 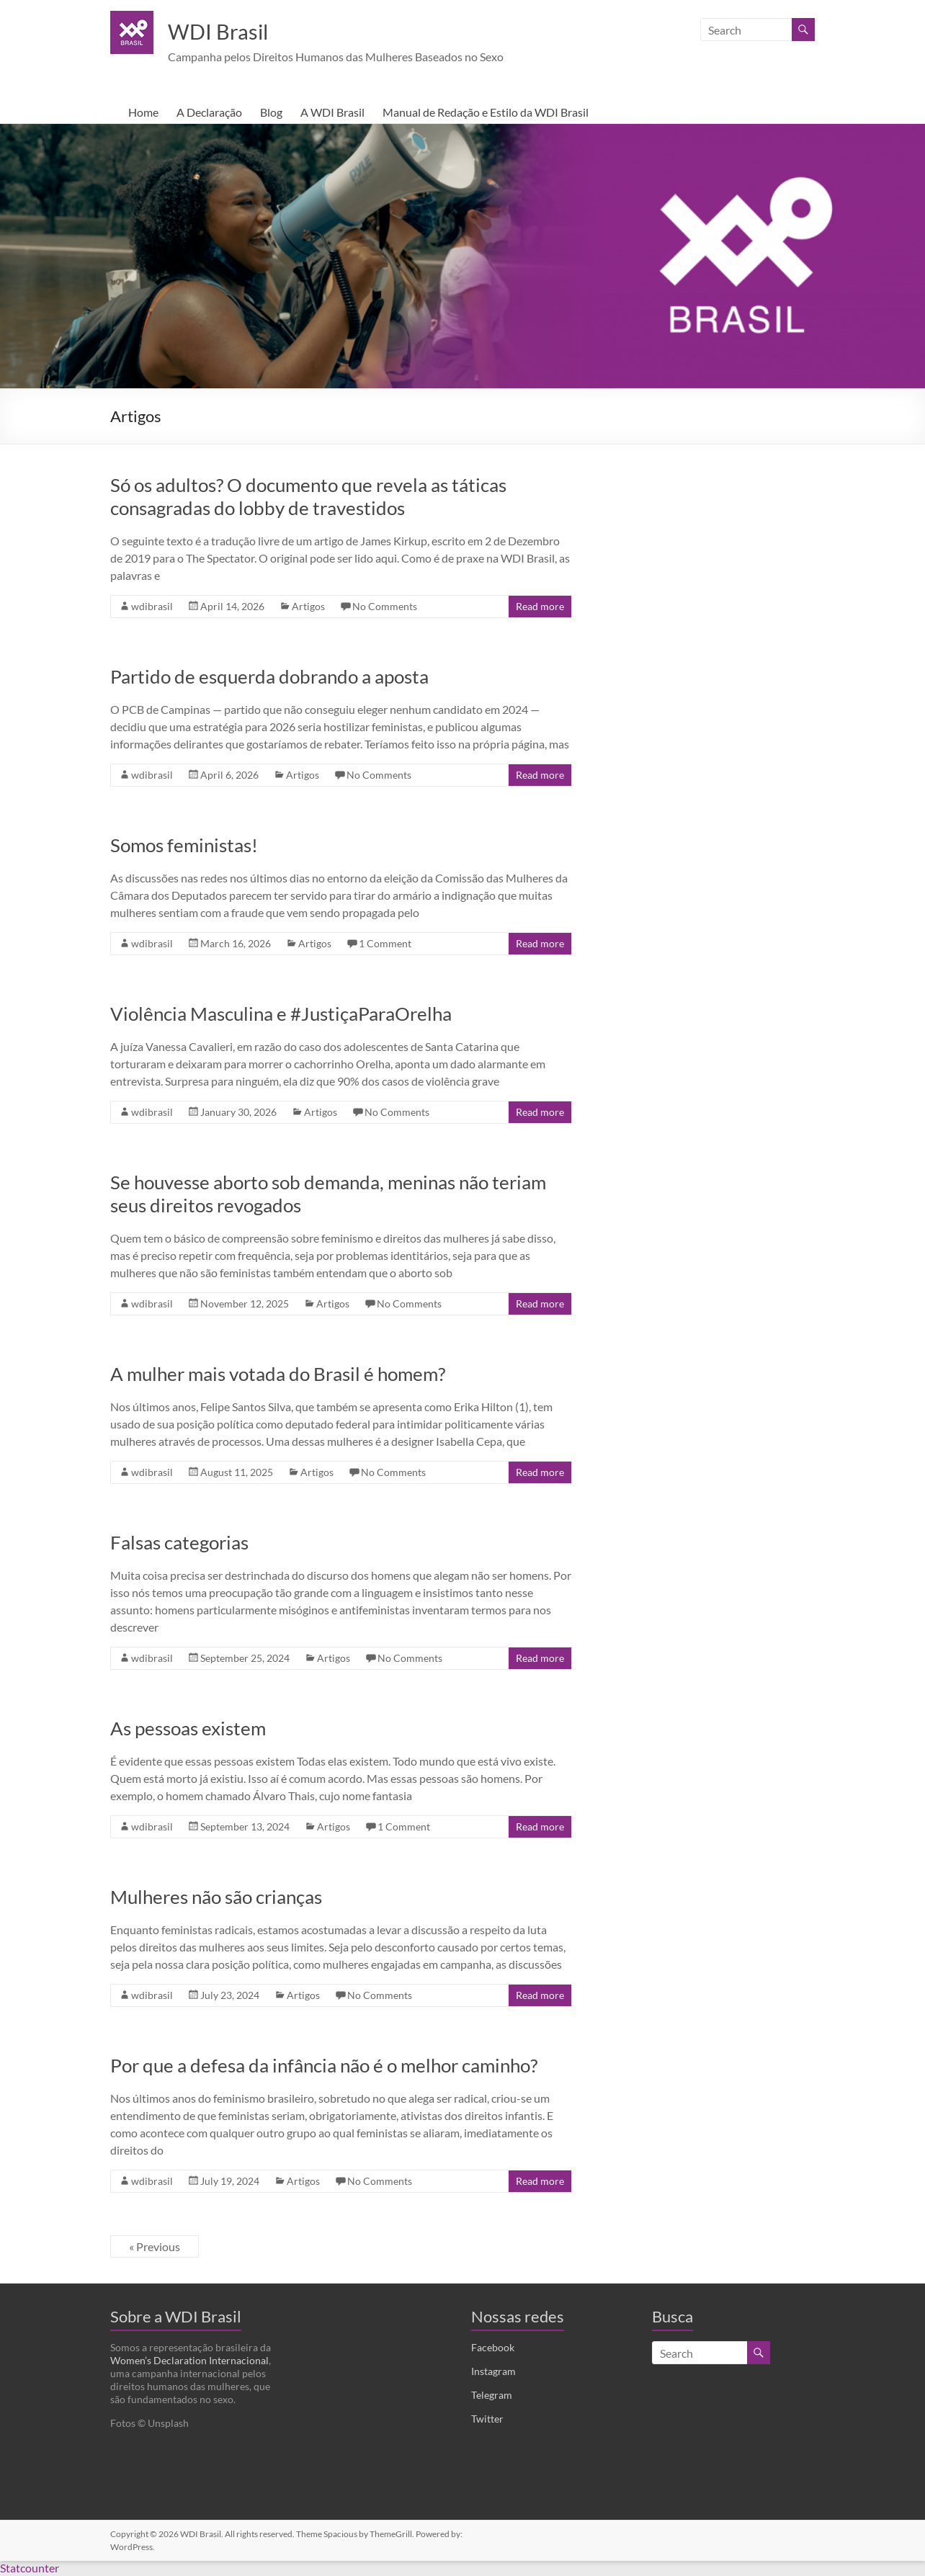 What do you see at coordinates (154, 2247) in the screenshot?
I see `« Previous` at bounding box center [154, 2247].